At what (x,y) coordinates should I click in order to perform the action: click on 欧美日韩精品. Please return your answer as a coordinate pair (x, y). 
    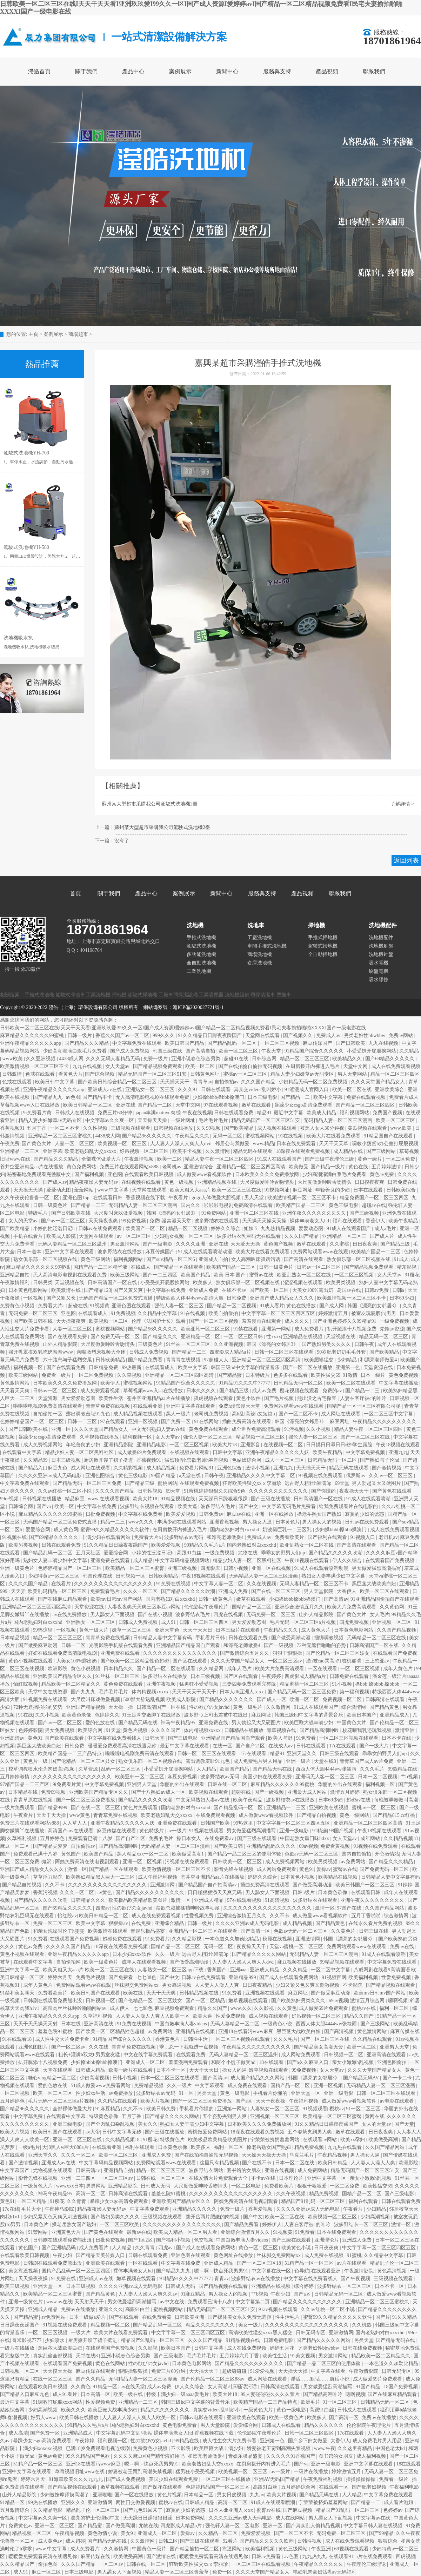
    Looking at the image, I should click on (333, 2162).